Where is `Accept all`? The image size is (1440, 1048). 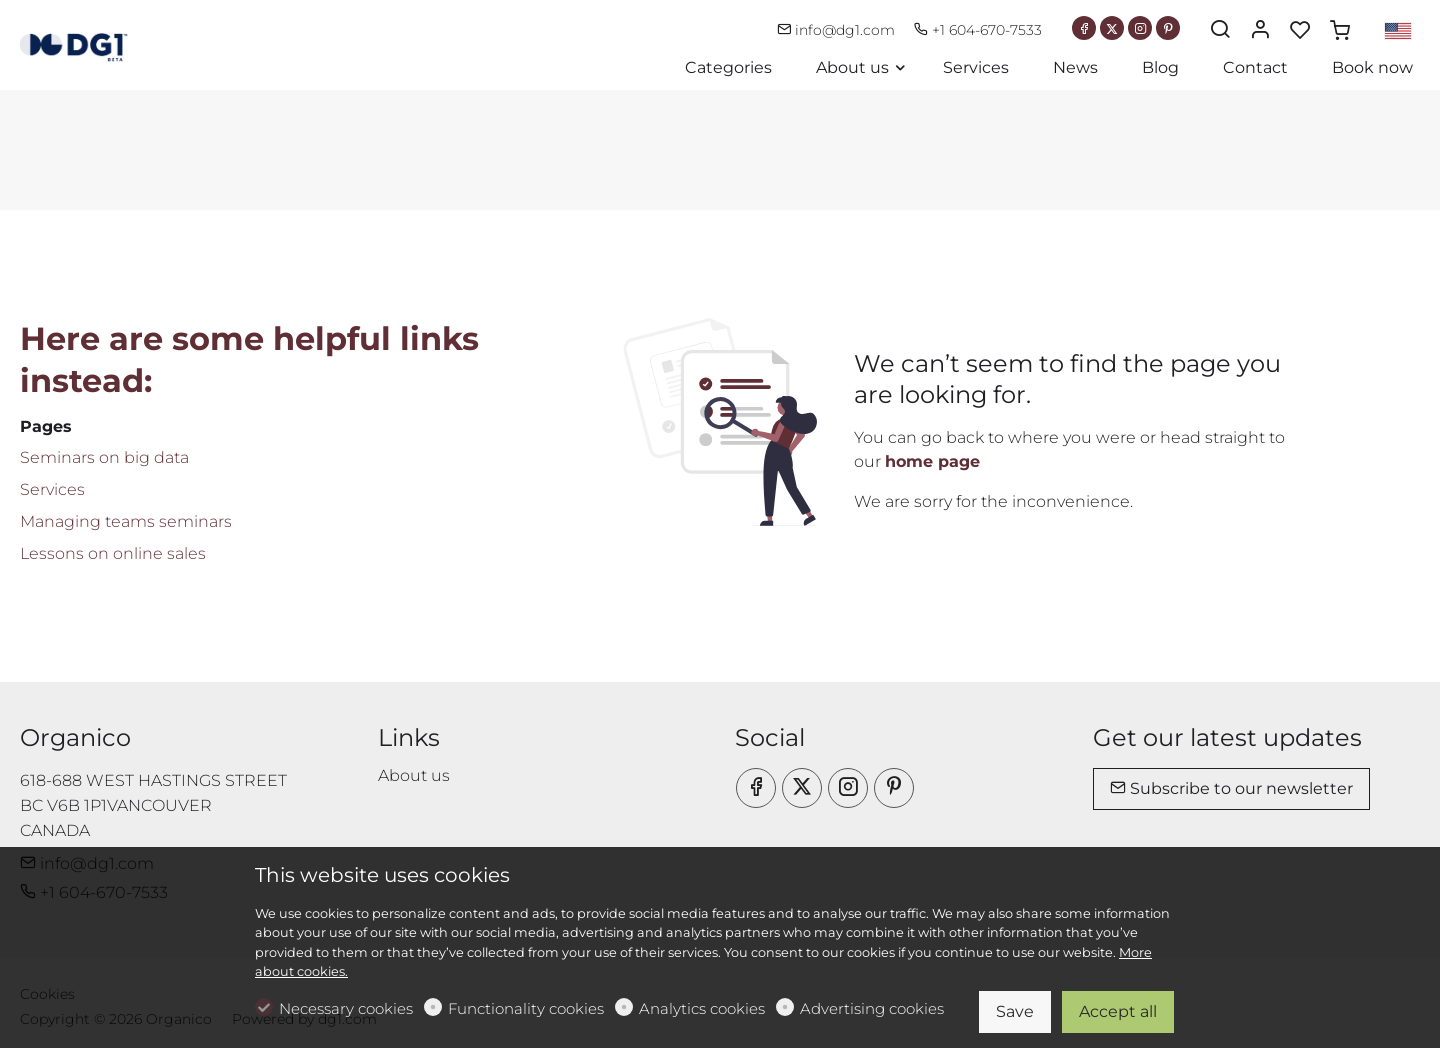 Accept all is located at coordinates (1118, 1011).